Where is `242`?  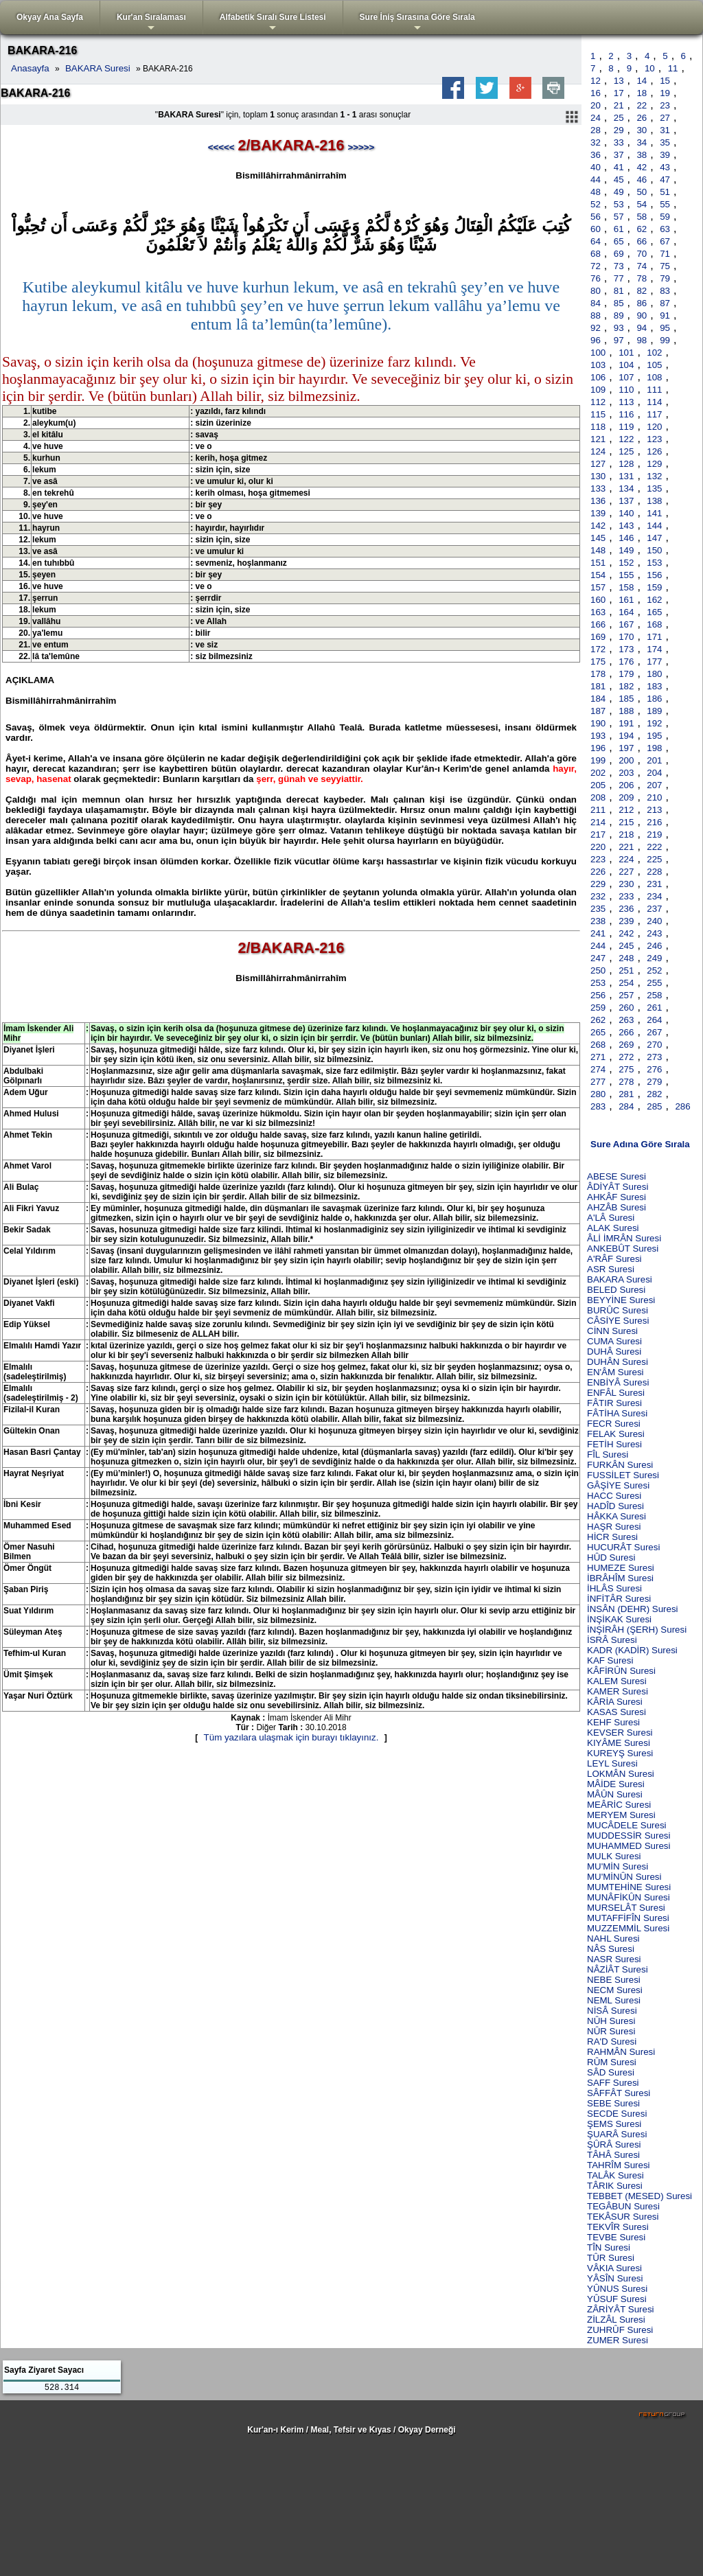
242 is located at coordinates (626, 933).